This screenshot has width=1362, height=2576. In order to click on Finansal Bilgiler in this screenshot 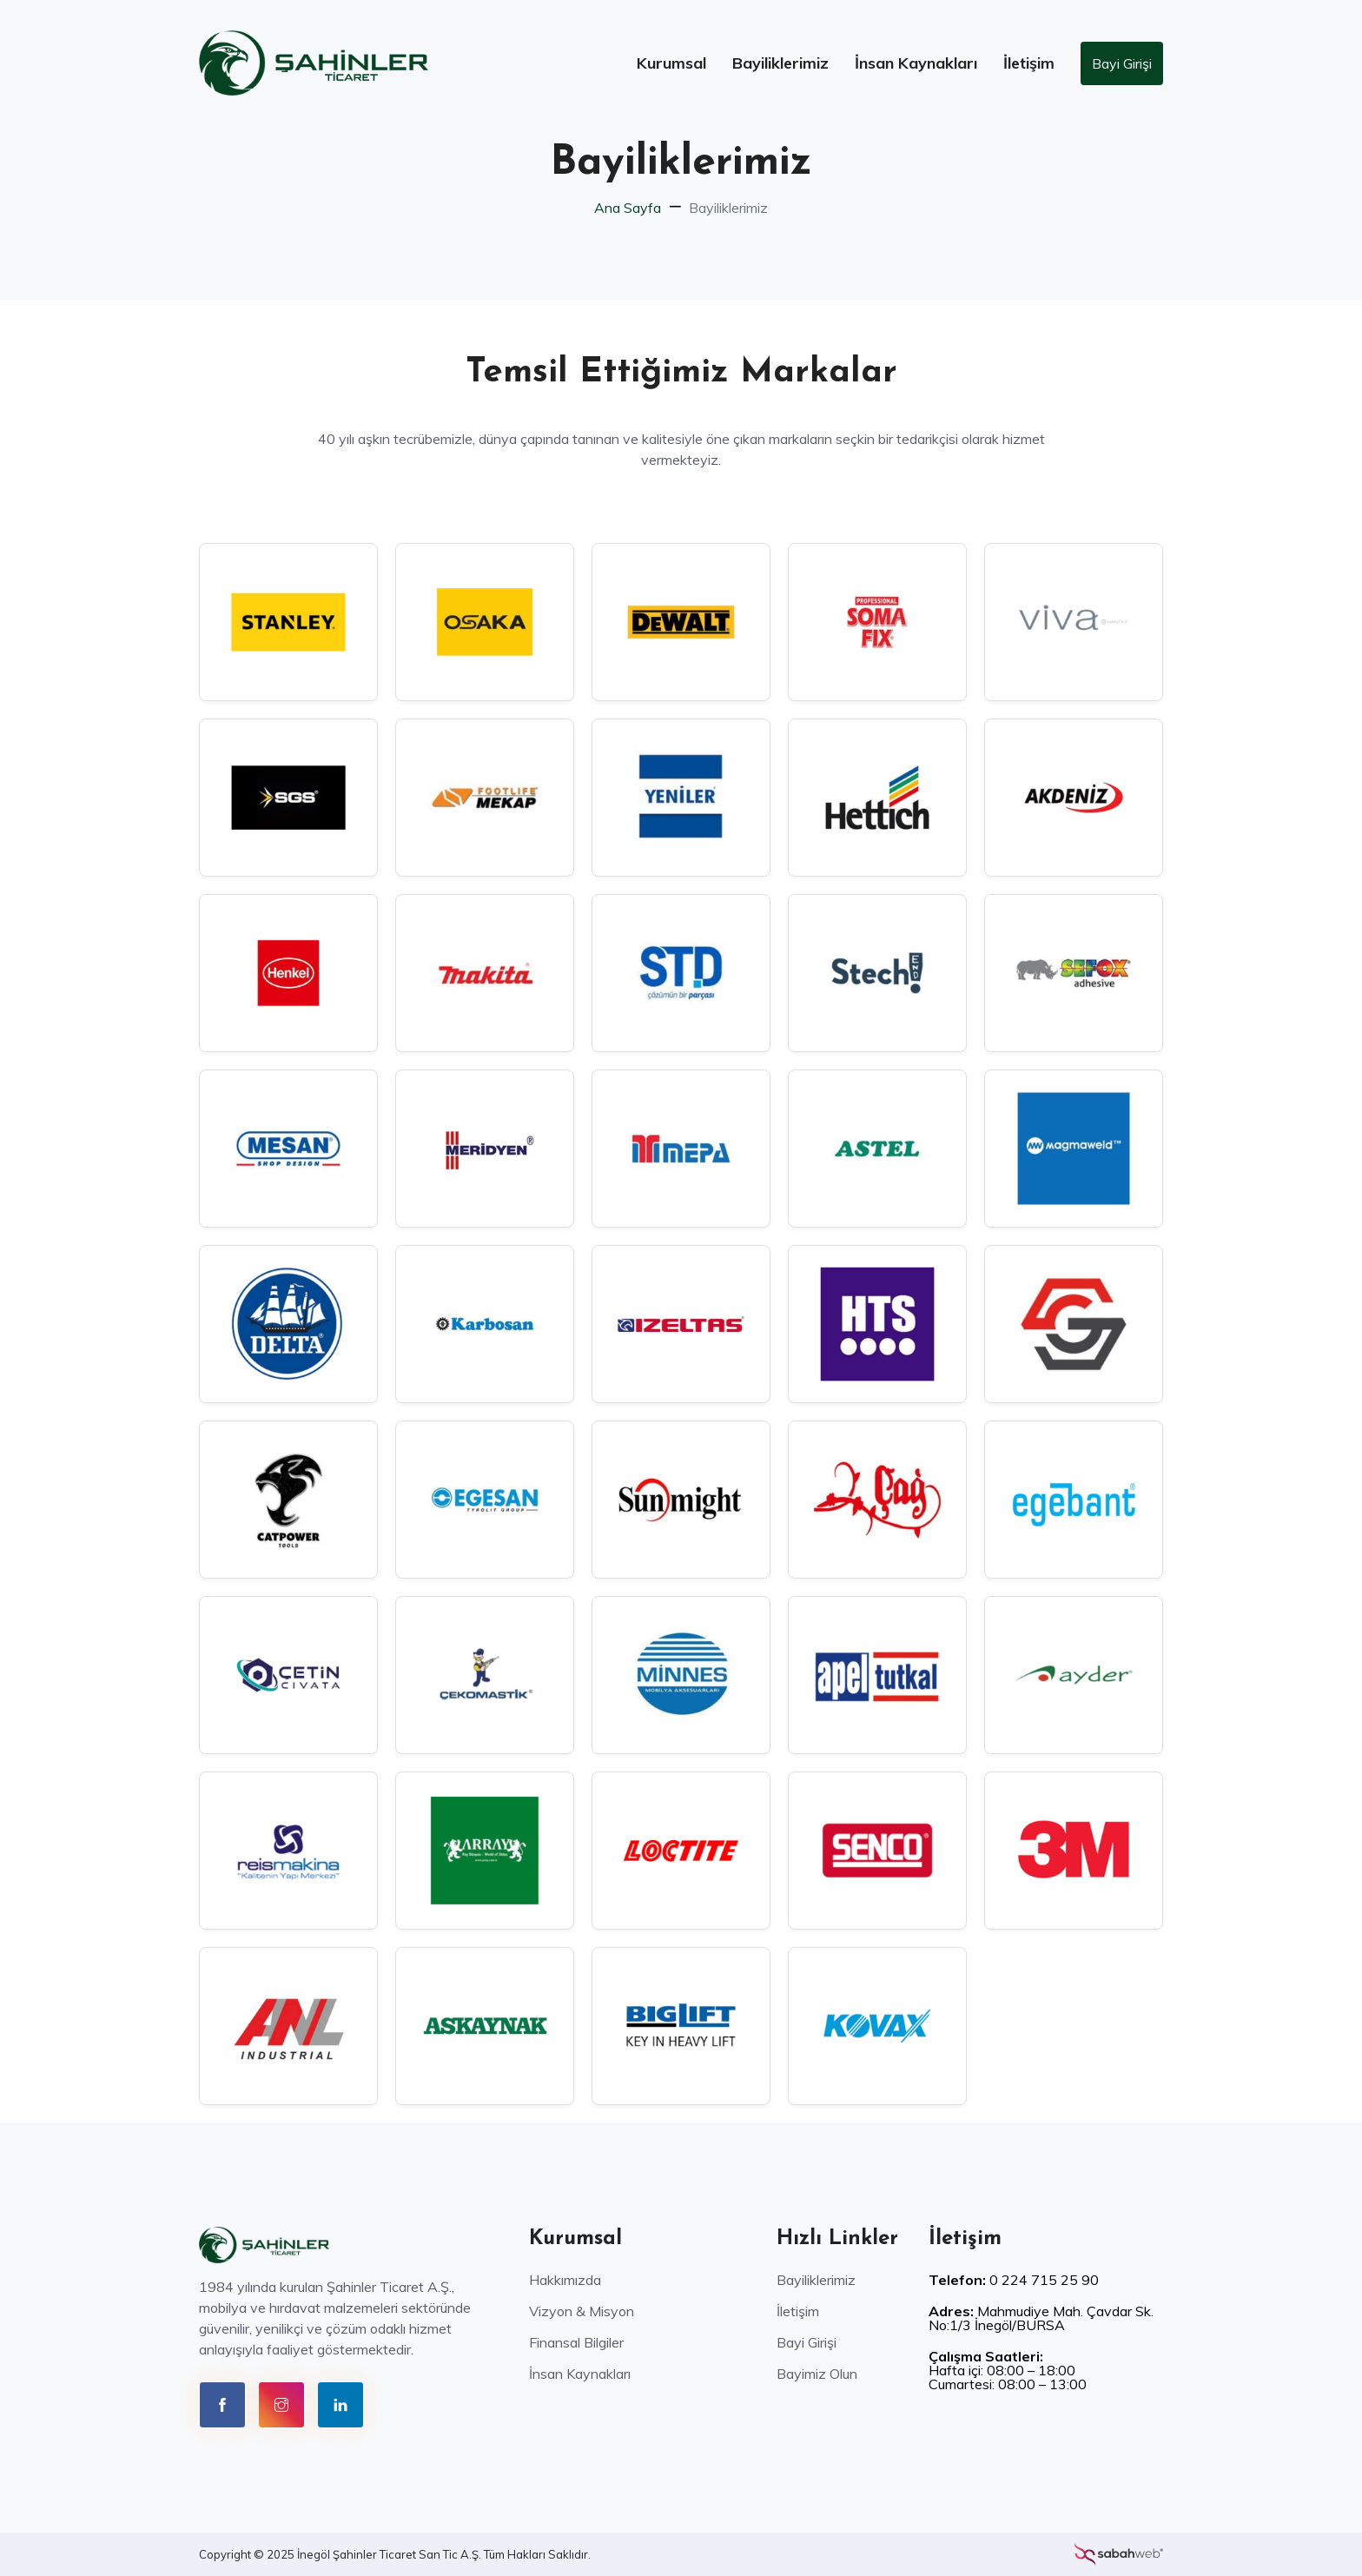, I will do `click(576, 2342)`.